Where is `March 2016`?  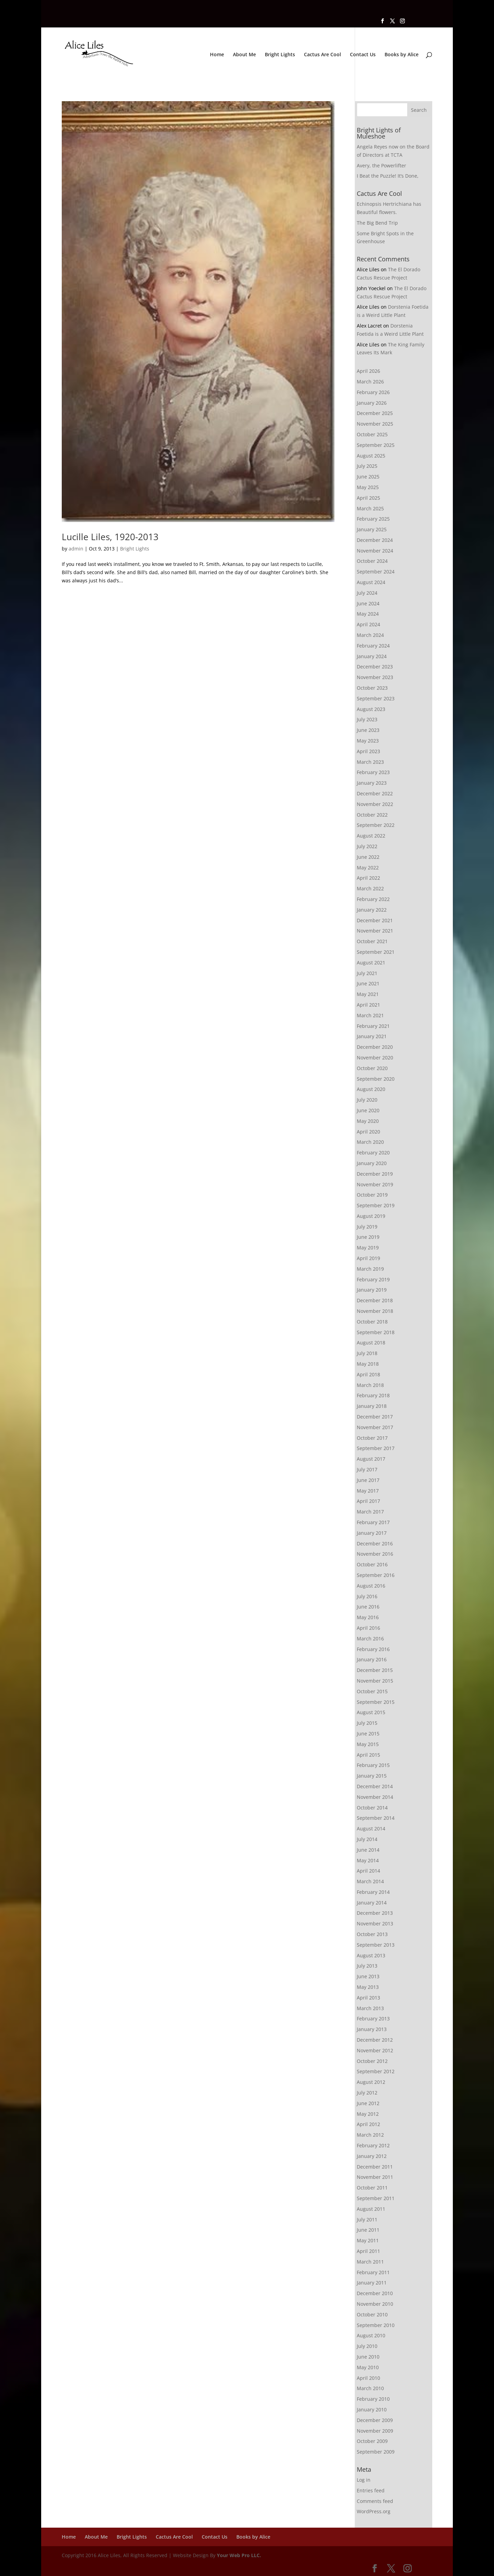 March 2016 is located at coordinates (370, 1638).